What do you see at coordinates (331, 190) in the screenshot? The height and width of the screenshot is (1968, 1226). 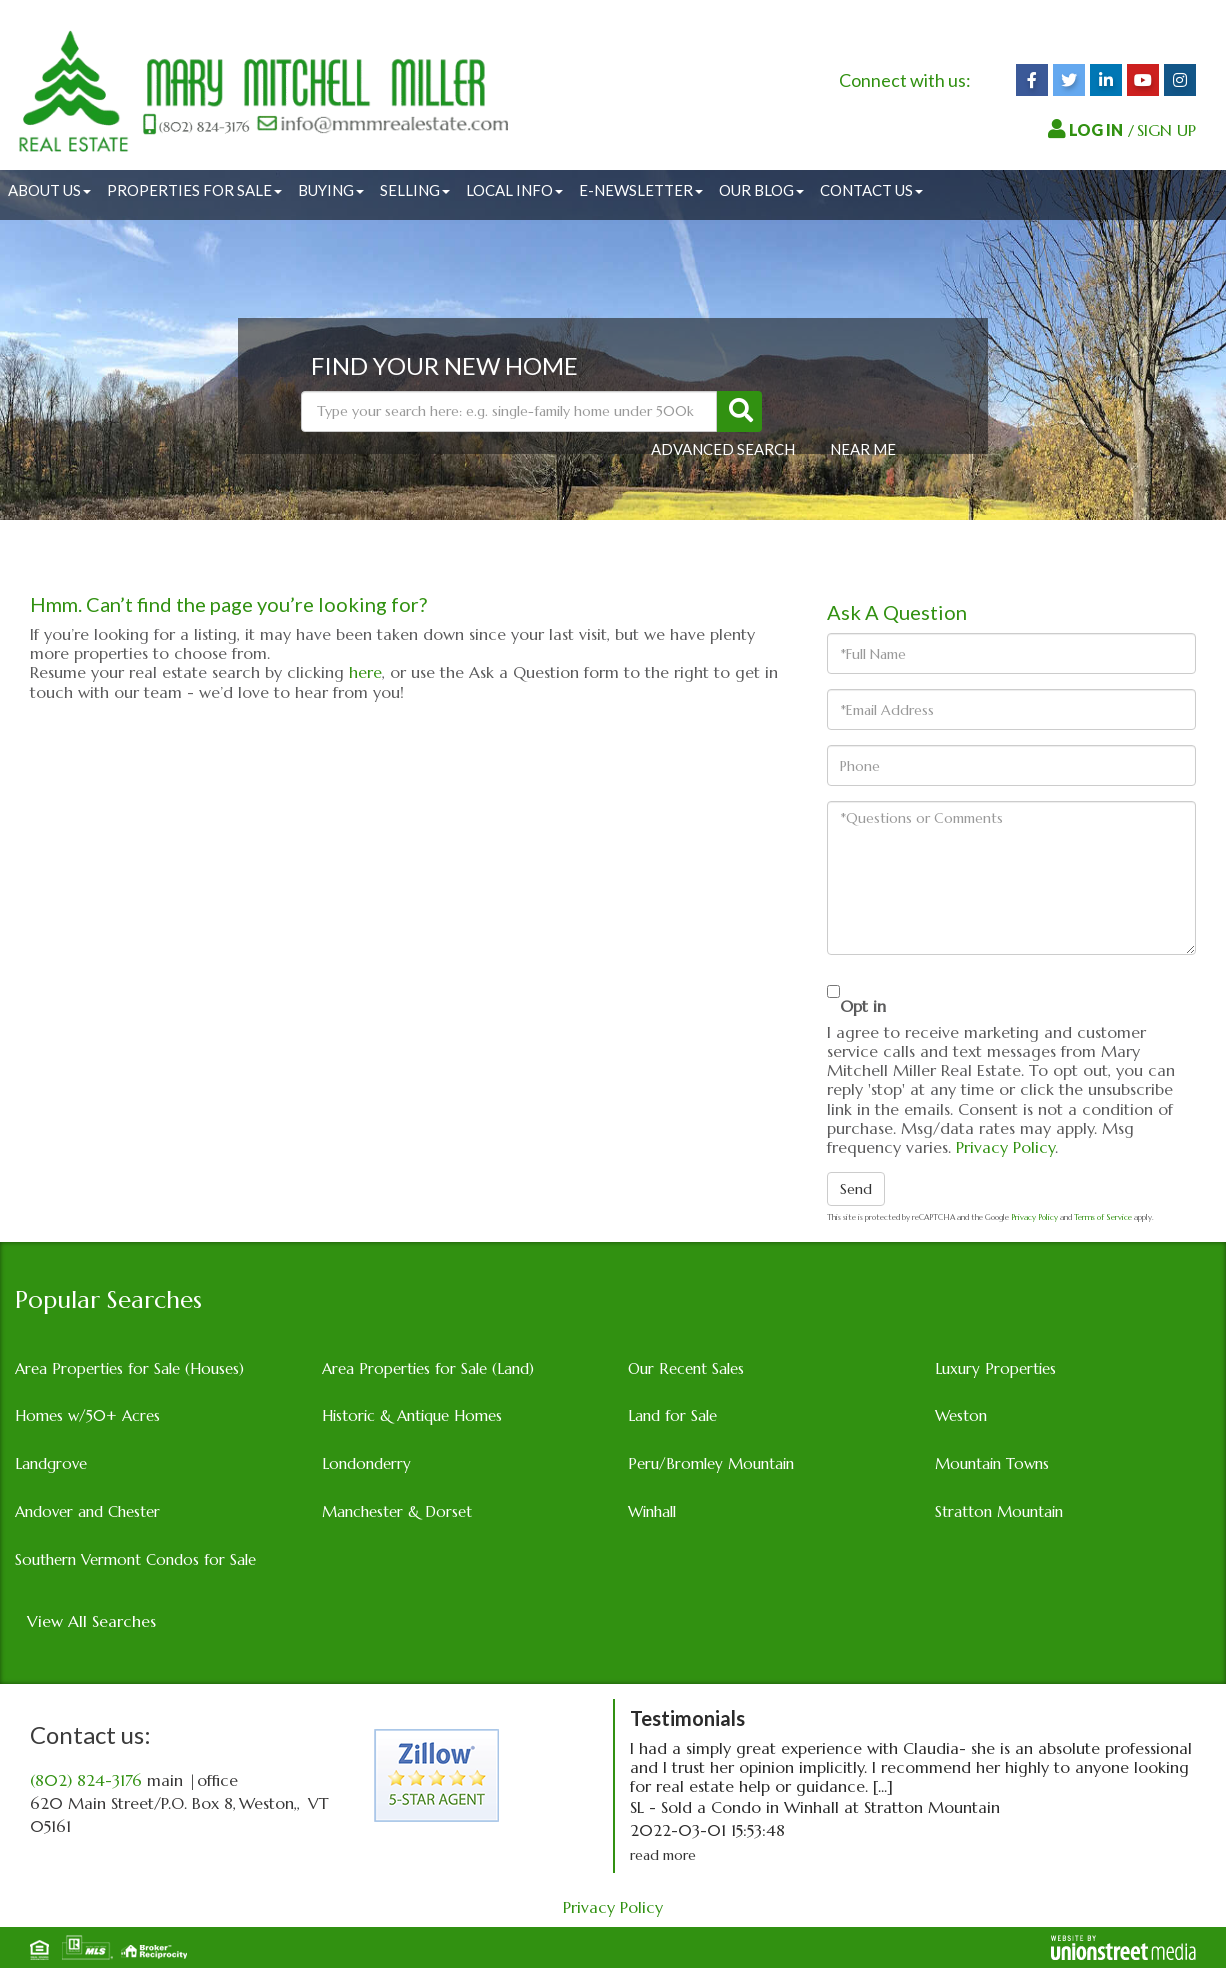 I see `Buying [menuitem]` at bounding box center [331, 190].